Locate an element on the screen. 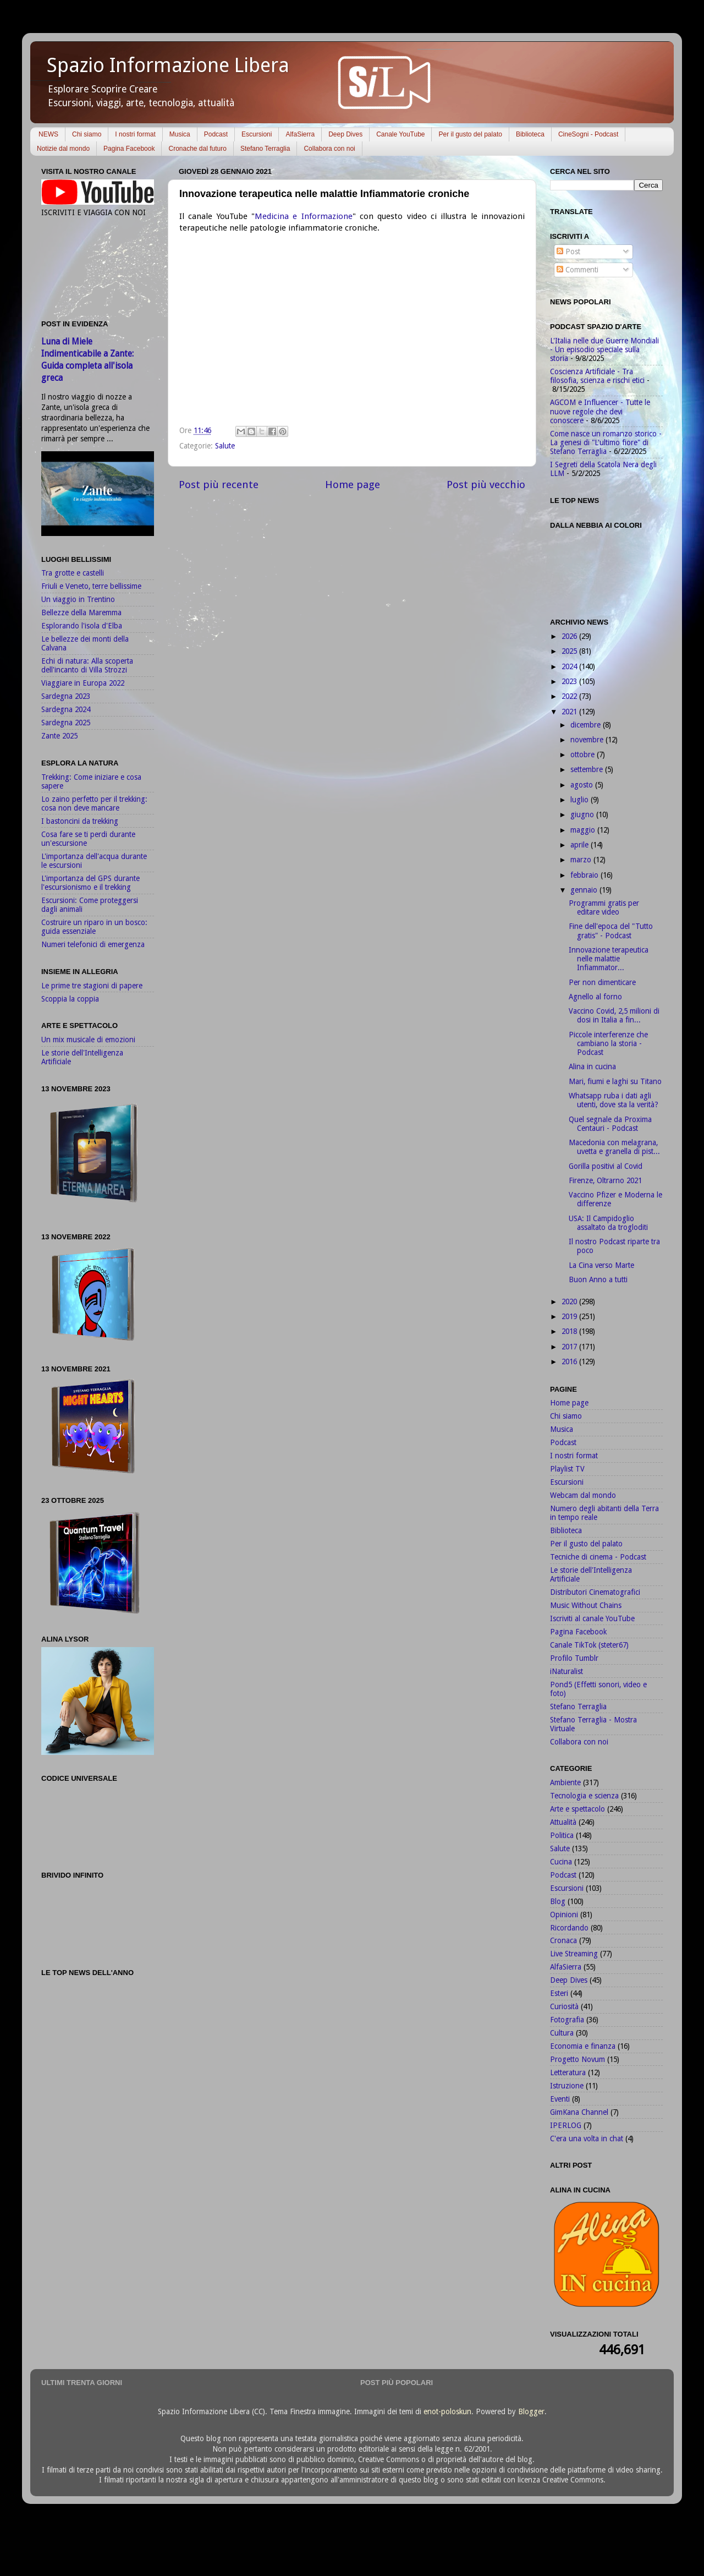  aprile is located at coordinates (580, 844).